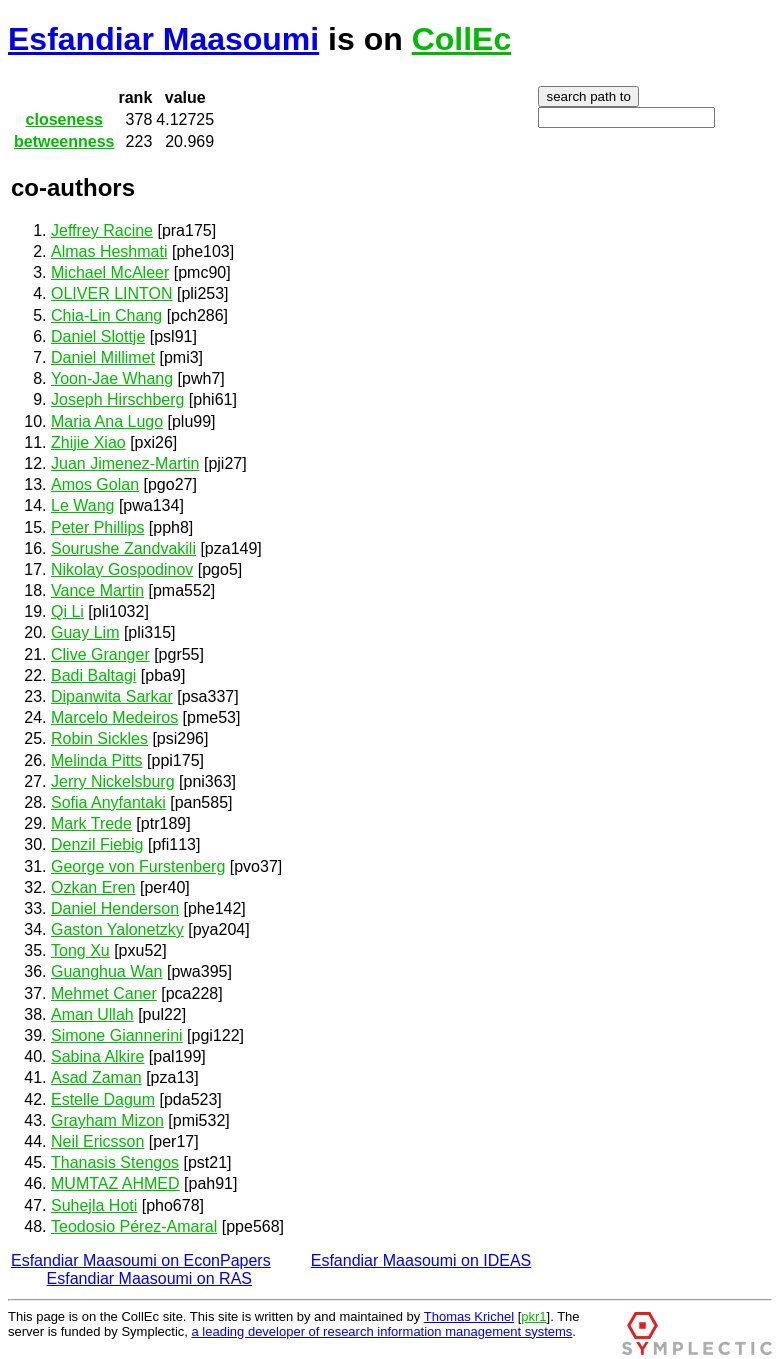 This screenshot has height=1359, width=780. I want to click on MUMTAZ AHMED, so click(115, 1183).